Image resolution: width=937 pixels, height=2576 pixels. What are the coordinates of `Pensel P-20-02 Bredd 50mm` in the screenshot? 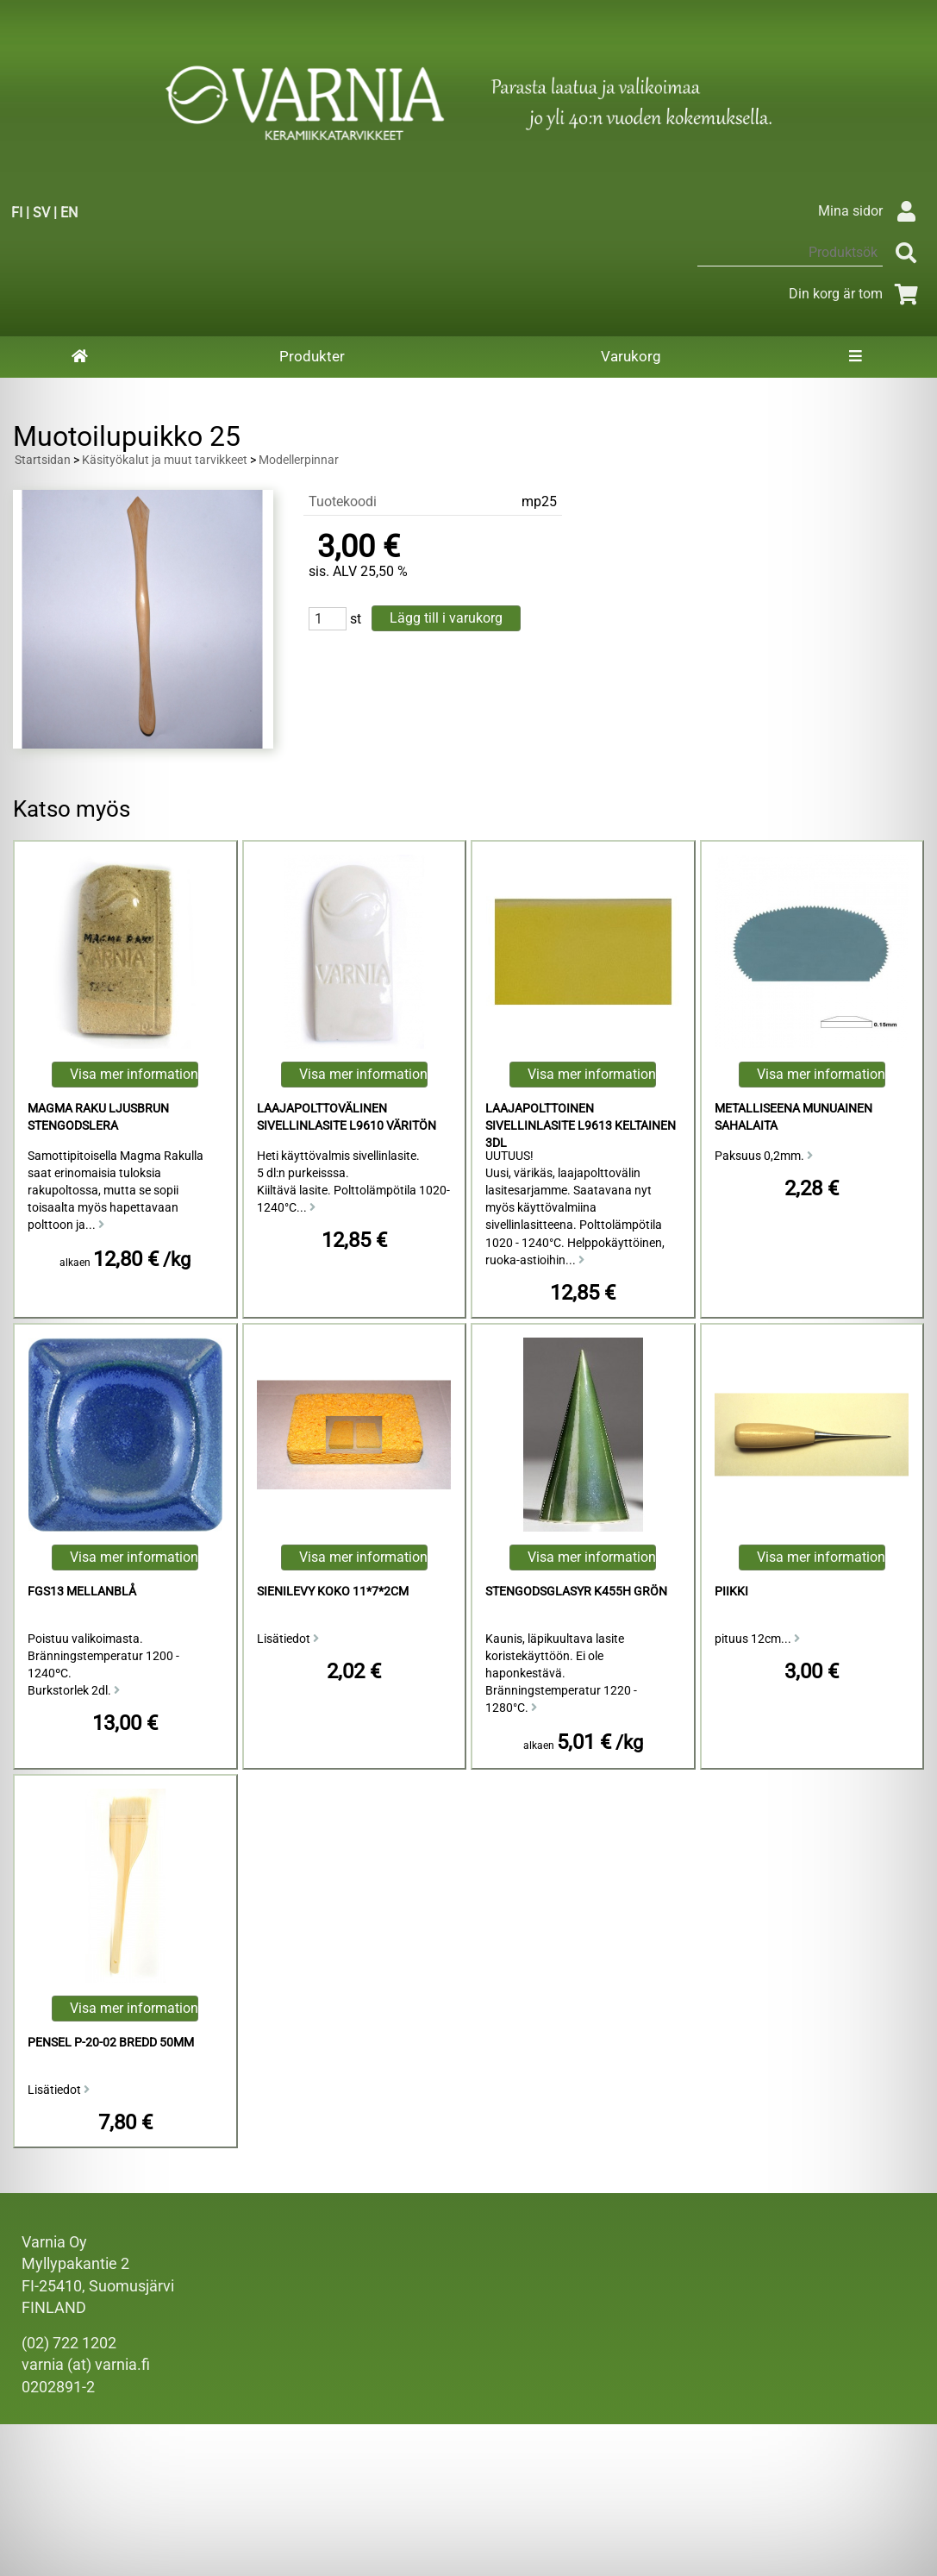 It's located at (111, 2042).